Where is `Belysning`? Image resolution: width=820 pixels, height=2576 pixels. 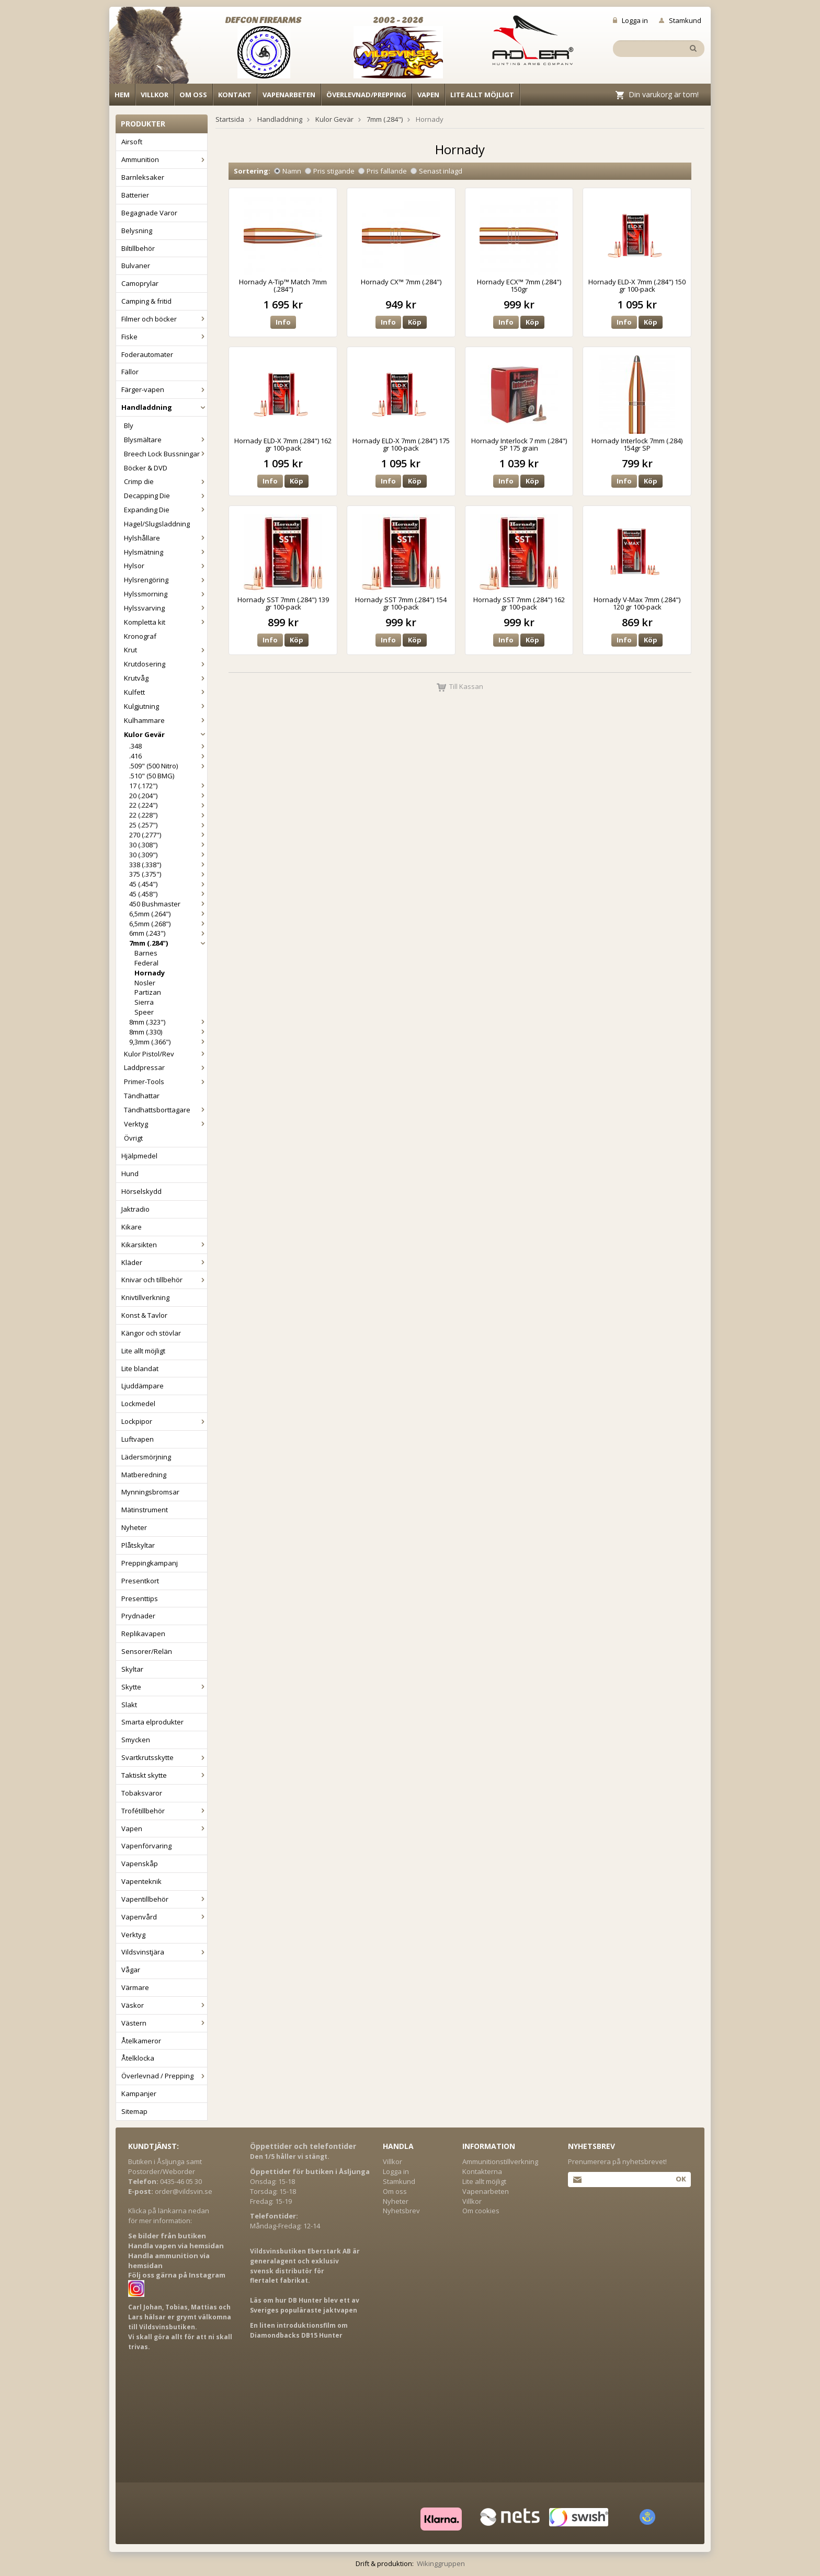 Belysning is located at coordinates (136, 230).